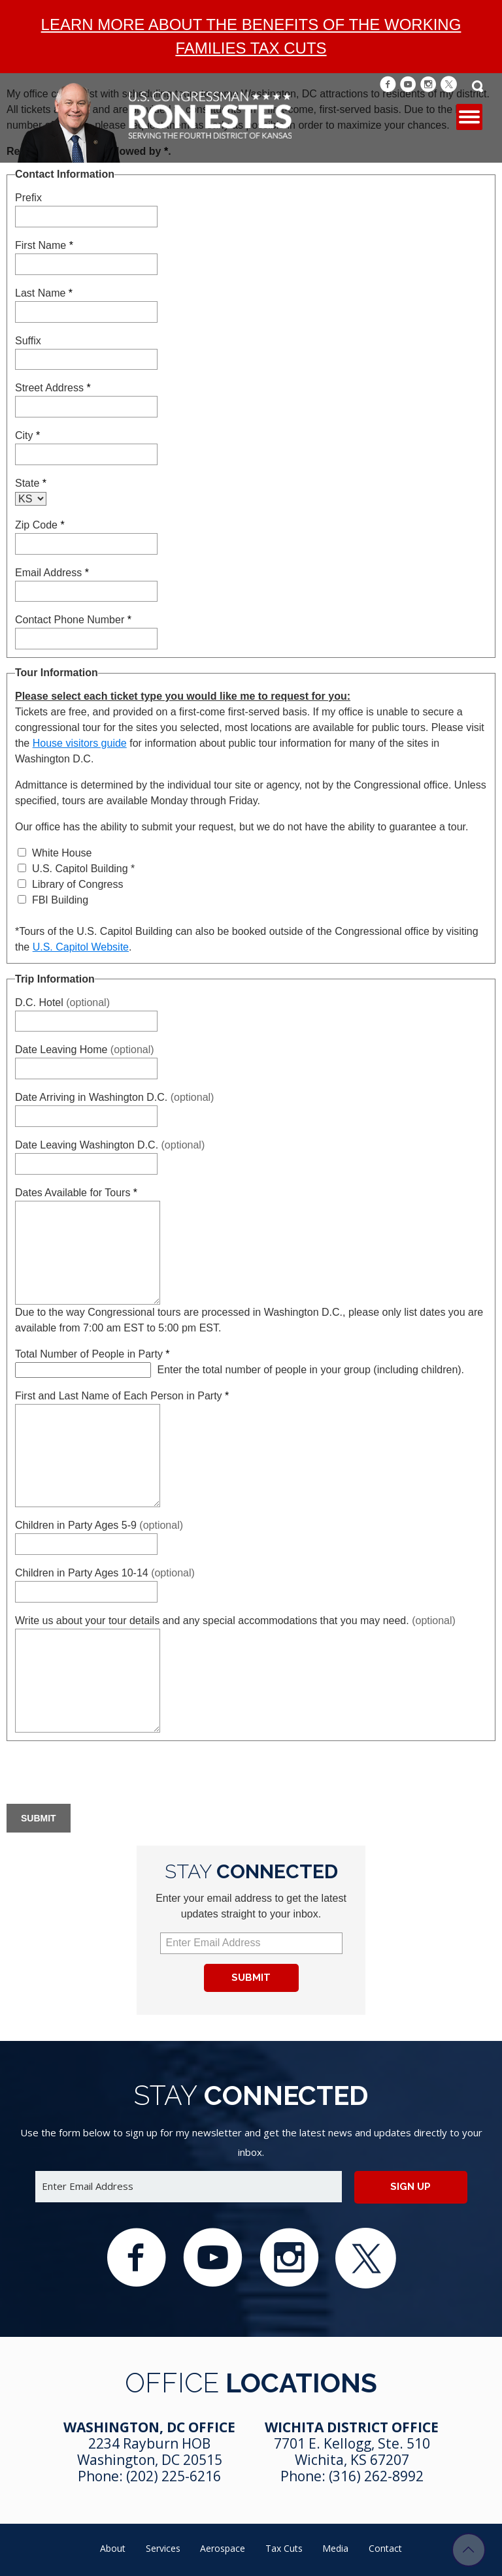 This screenshot has height=2576, width=502. What do you see at coordinates (30, 483) in the screenshot?
I see `State` at bounding box center [30, 483].